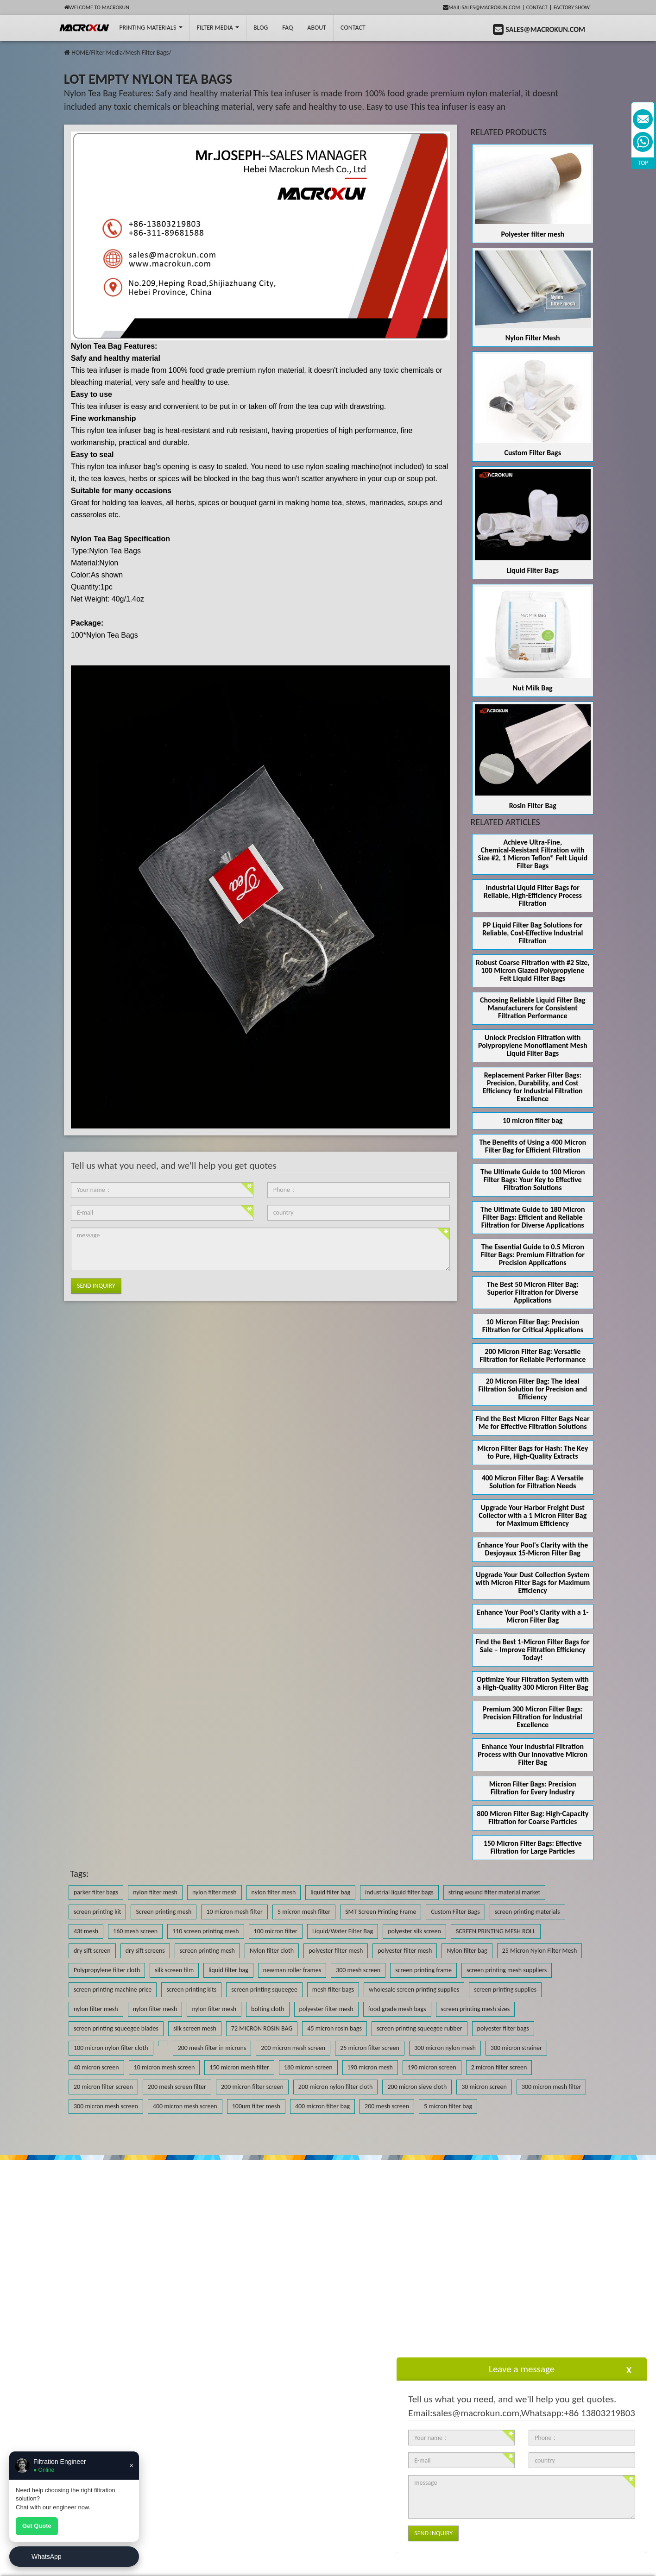 The width and height of the screenshot is (656, 2576). What do you see at coordinates (532, 1146) in the screenshot?
I see `The Benefits of Using a 400 Micron Filter Bag for Efficient Filtration` at bounding box center [532, 1146].